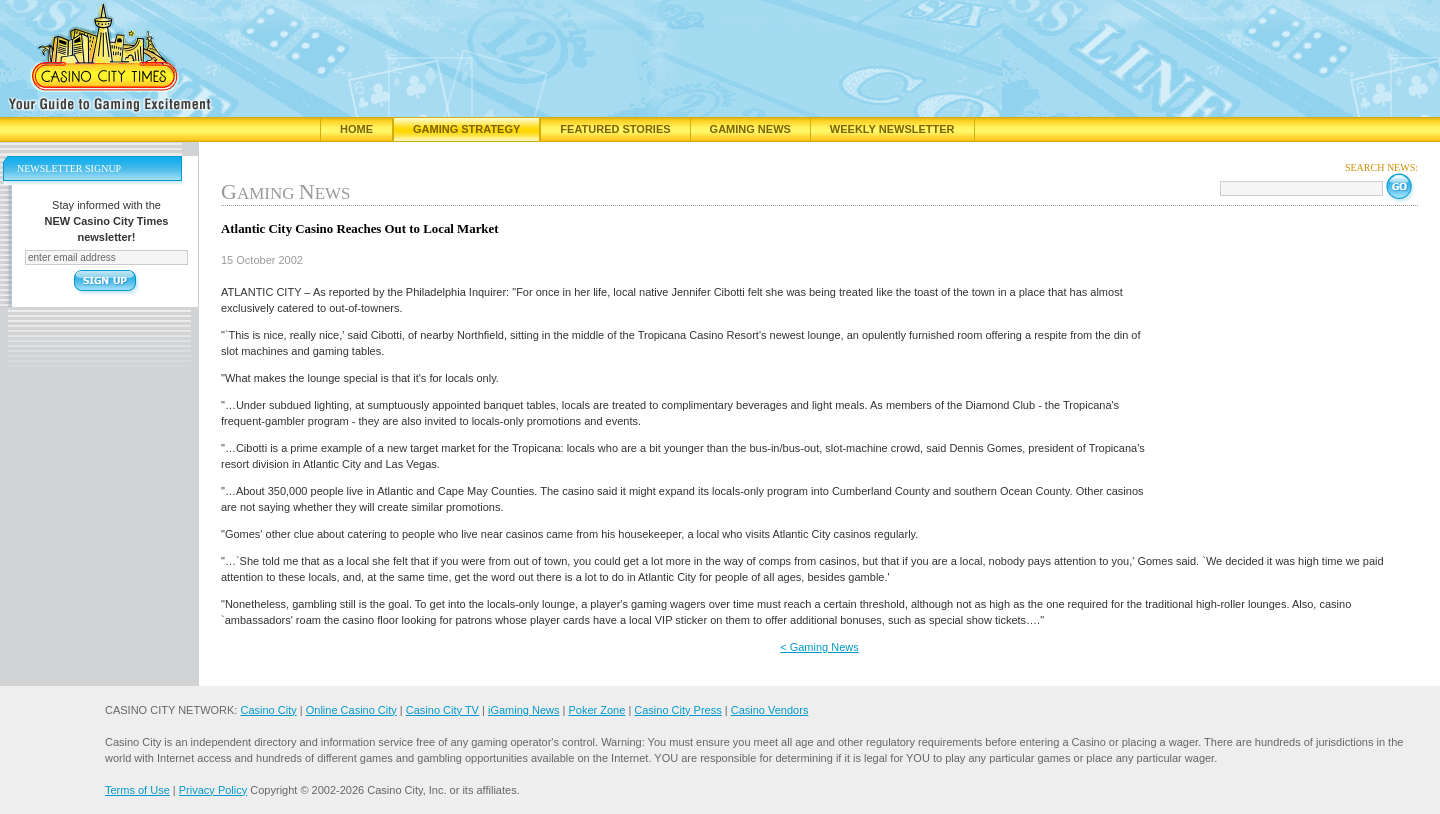  Describe the element at coordinates (442, 710) in the screenshot. I see `Casino City TV` at that location.